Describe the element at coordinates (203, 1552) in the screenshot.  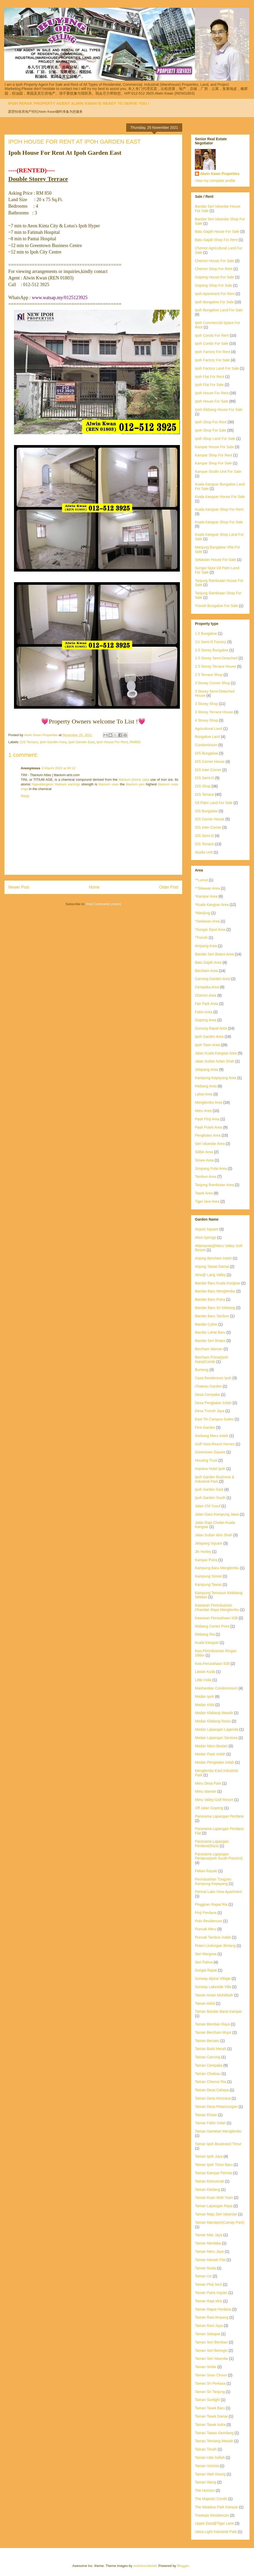
I see `Jln Horley` at that location.